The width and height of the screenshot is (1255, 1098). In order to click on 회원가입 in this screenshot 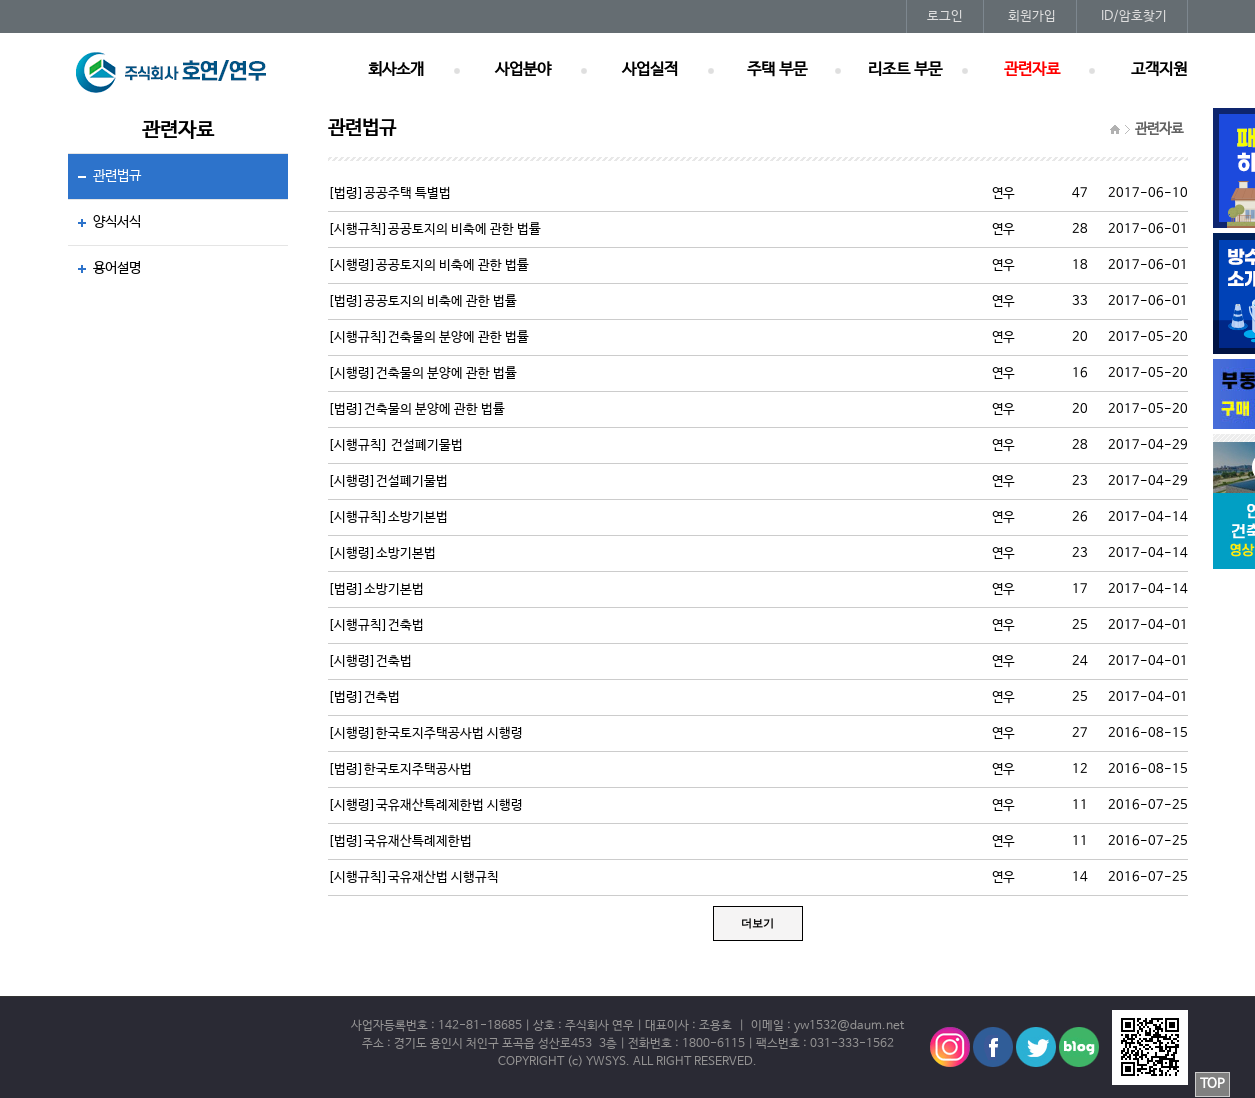, I will do `click(1032, 16)`.